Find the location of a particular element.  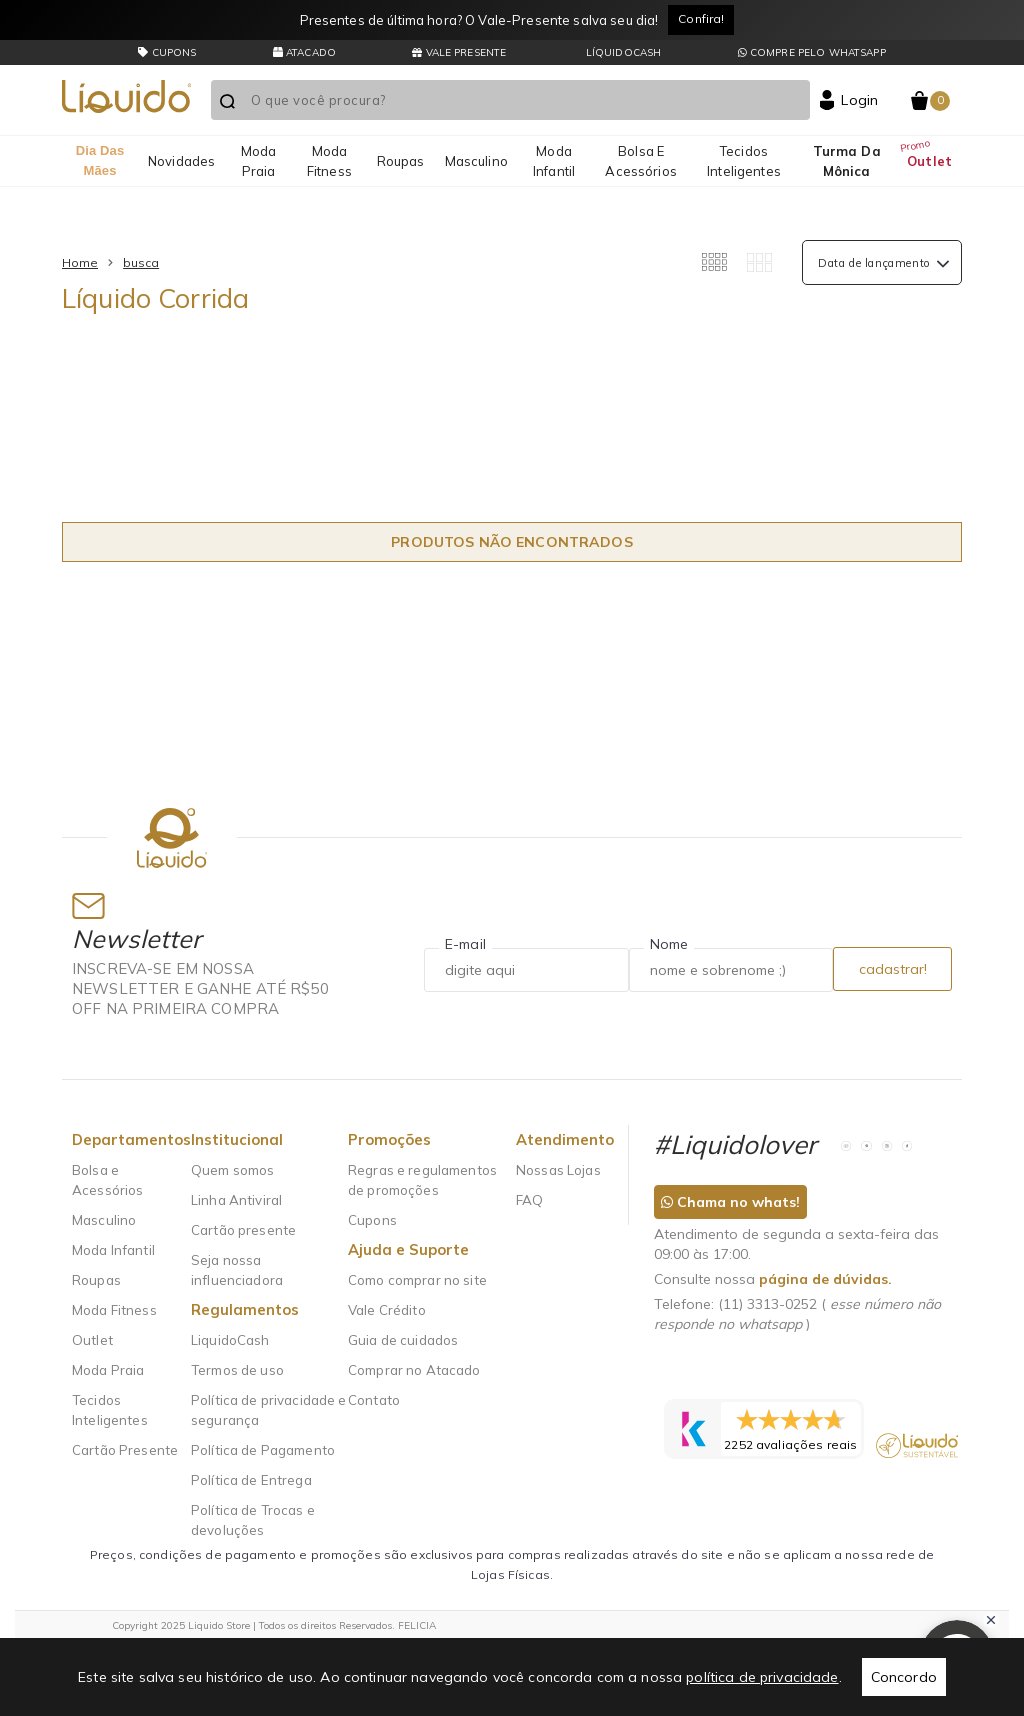

Outlet is located at coordinates (929, 161).